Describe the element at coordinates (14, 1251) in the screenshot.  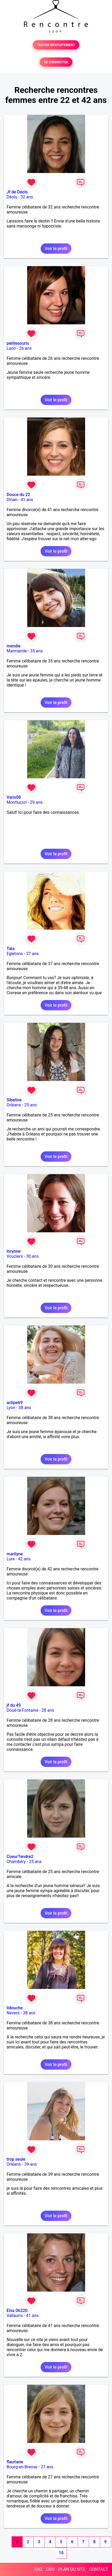
I see `lorynne` at that location.